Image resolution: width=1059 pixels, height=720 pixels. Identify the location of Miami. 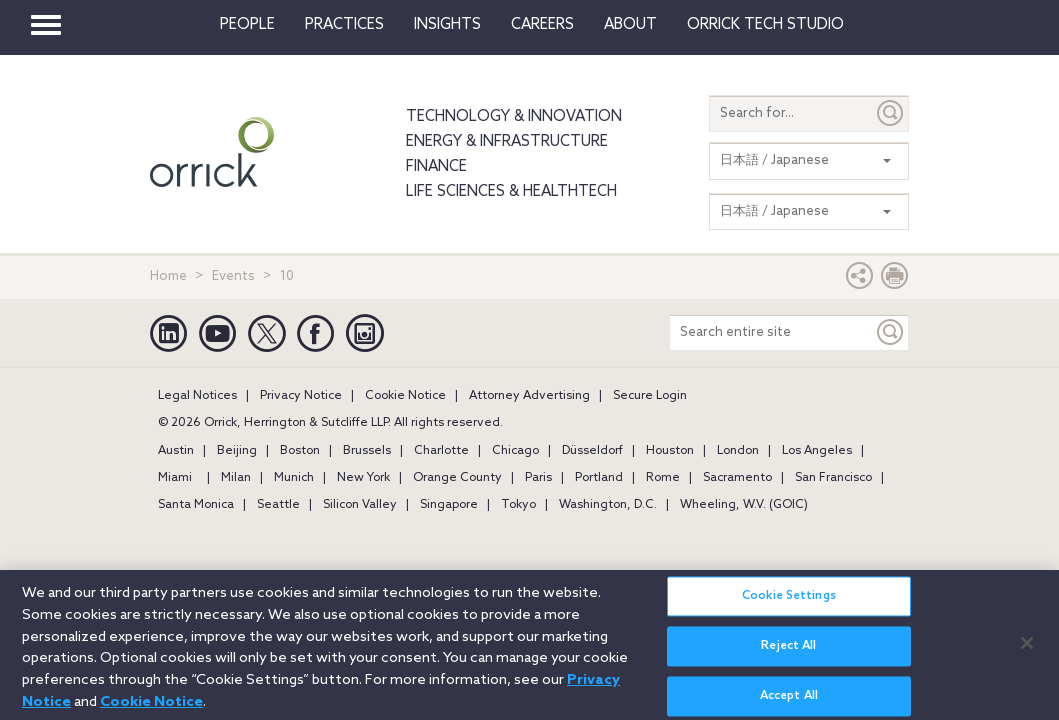
(175, 478).